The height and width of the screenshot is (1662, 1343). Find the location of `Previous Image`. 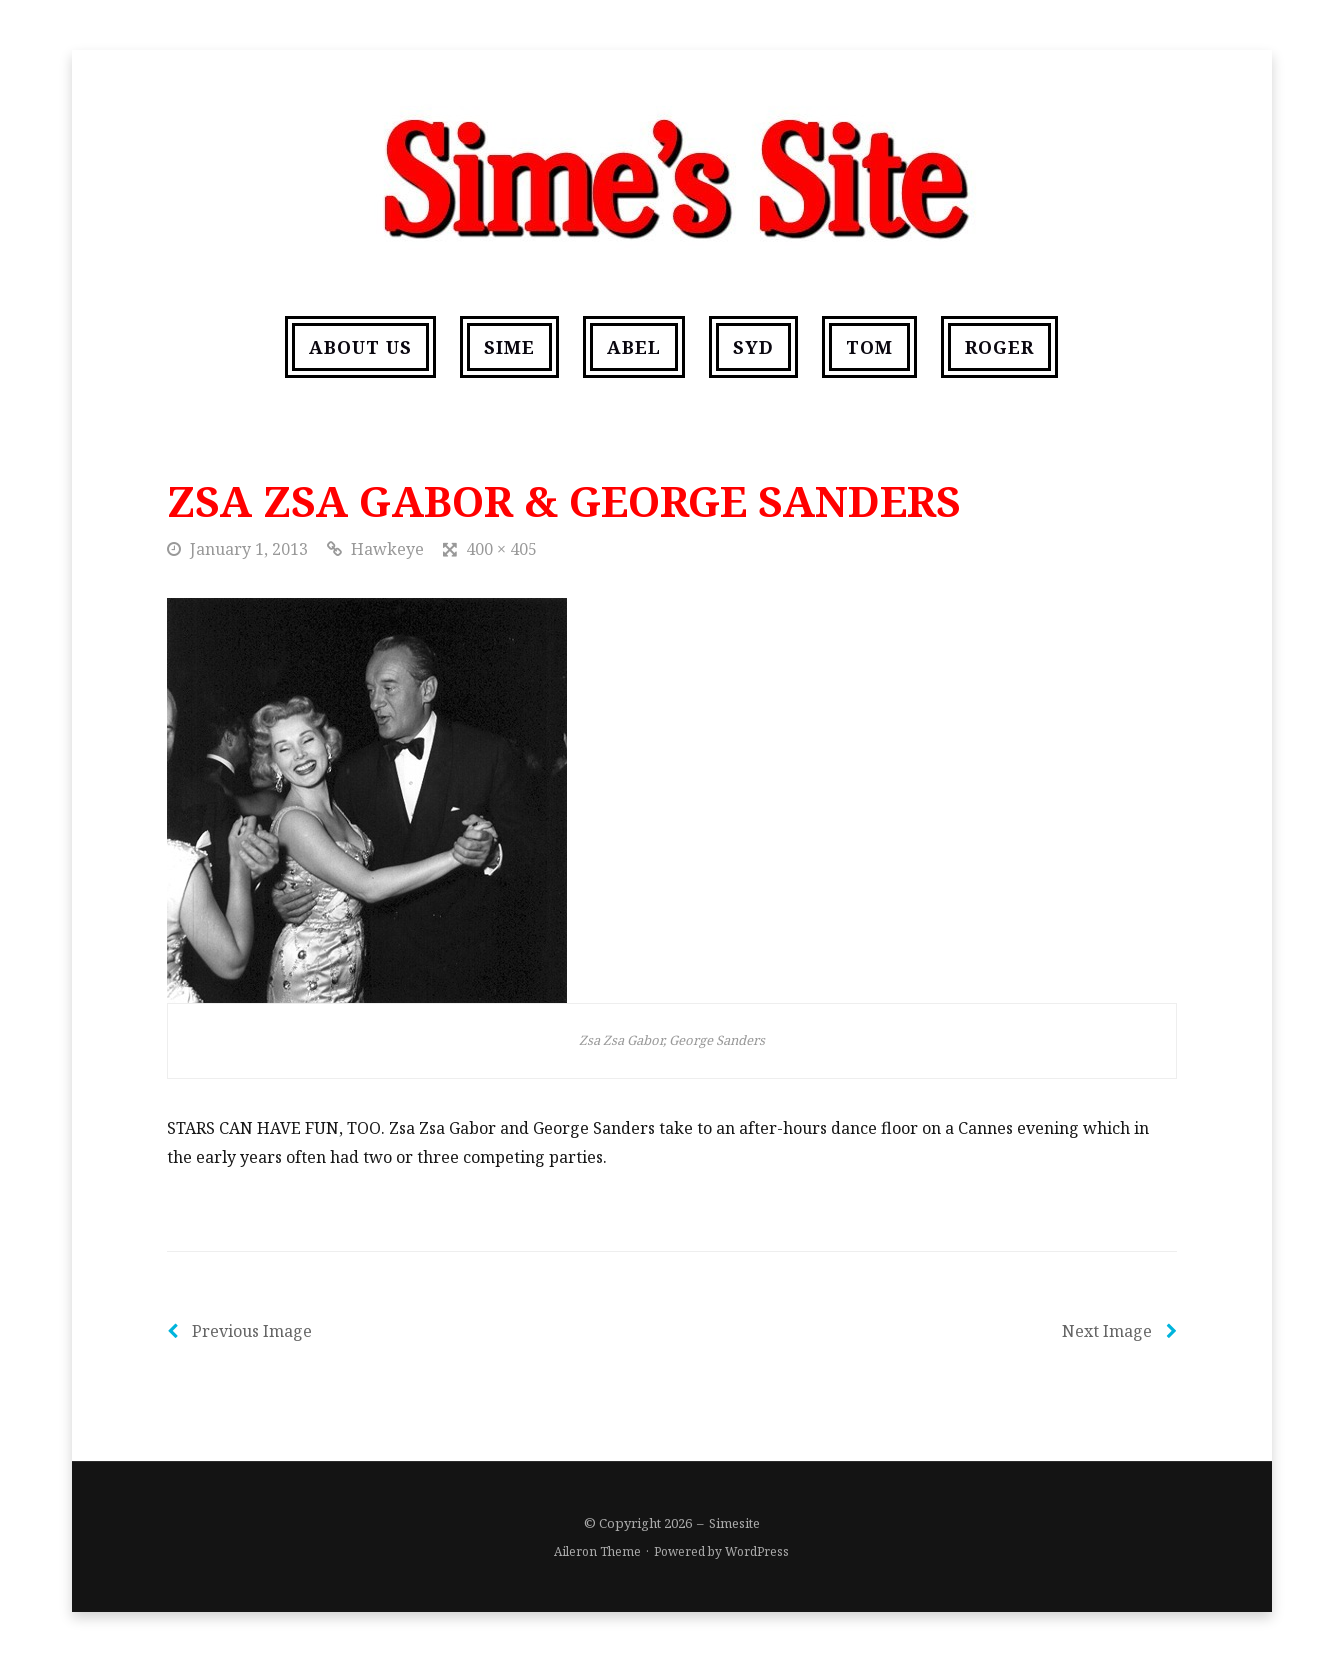

Previous Image is located at coordinates (239, 1331).